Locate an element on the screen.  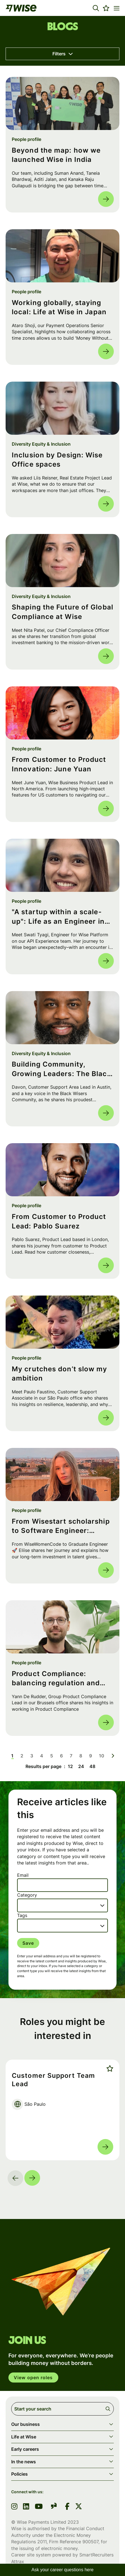
From Customer to Product Innovation: June Yuan is located at coordinates (59, 764).